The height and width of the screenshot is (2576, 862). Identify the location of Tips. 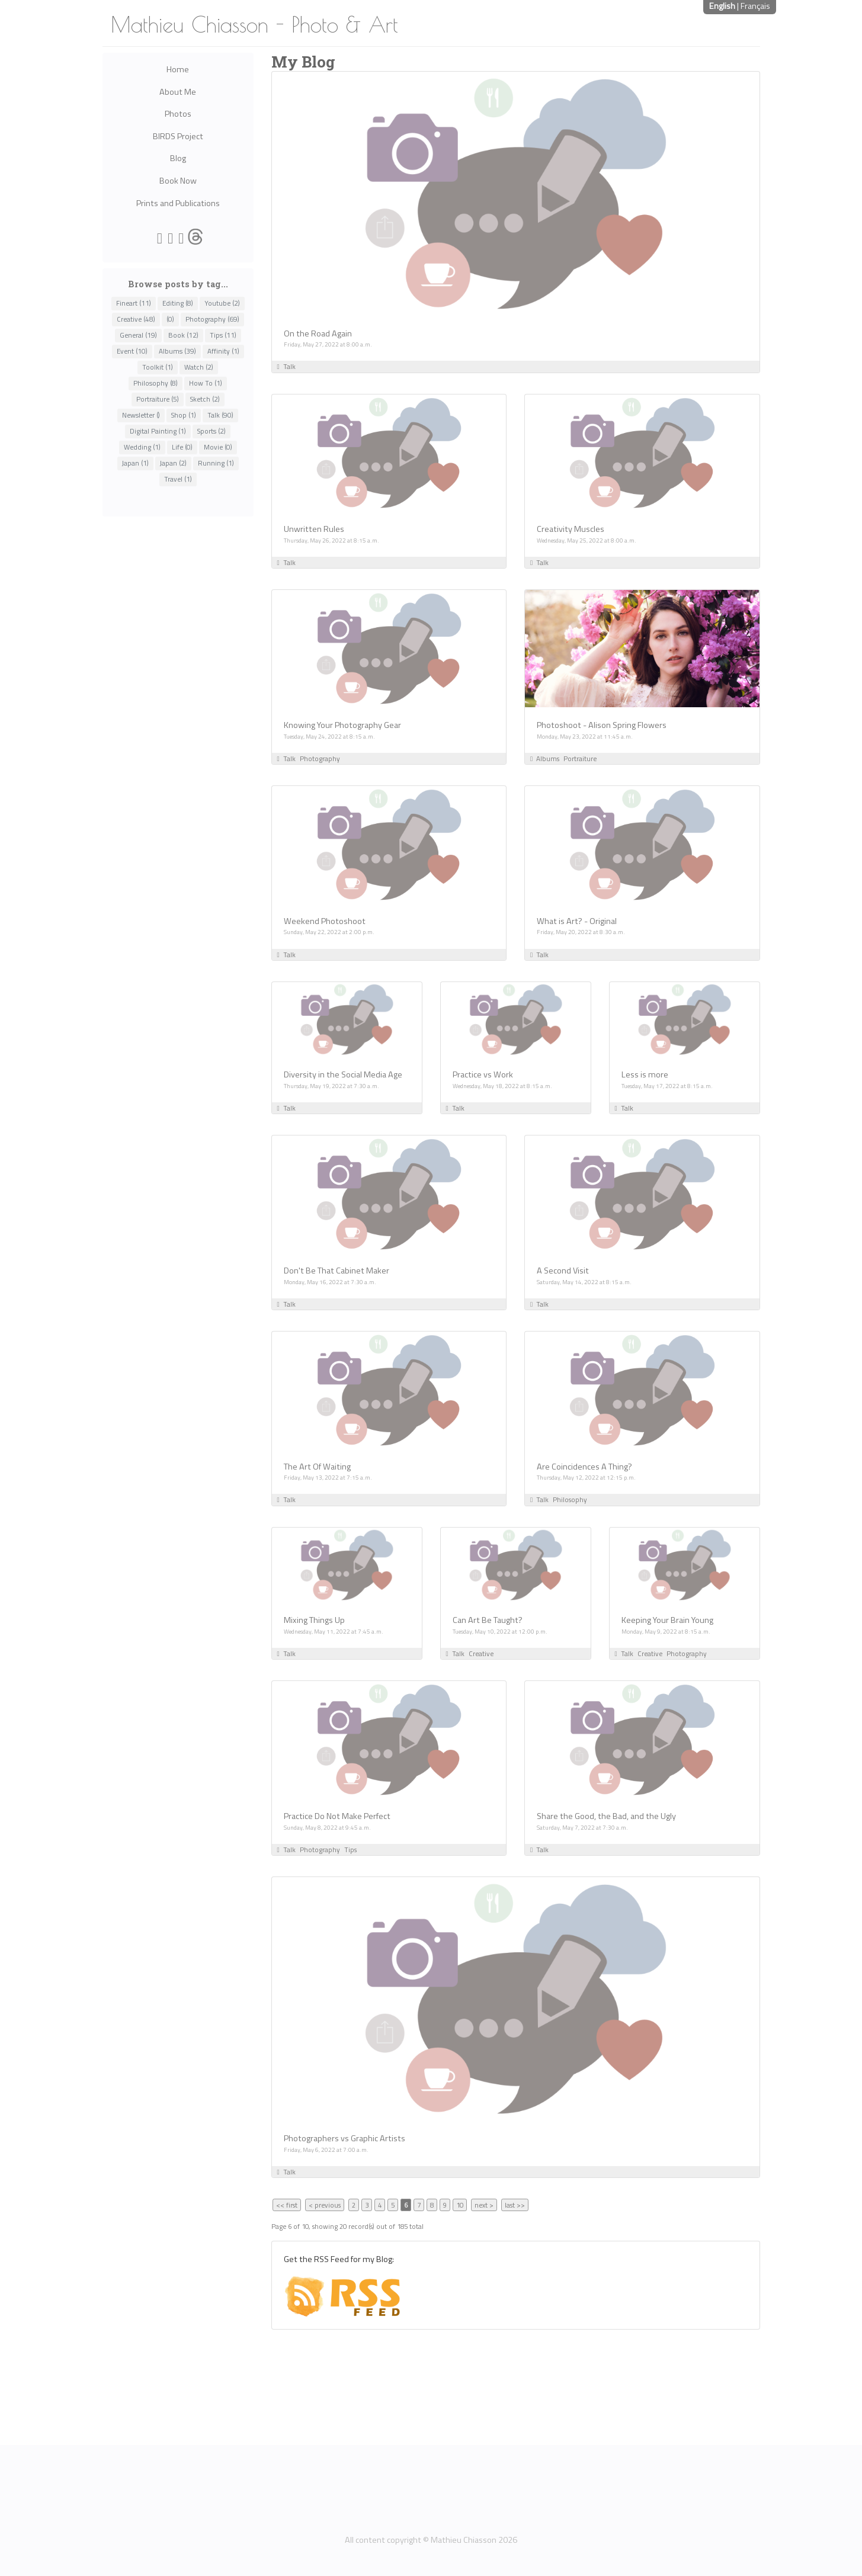
(350, 1849).